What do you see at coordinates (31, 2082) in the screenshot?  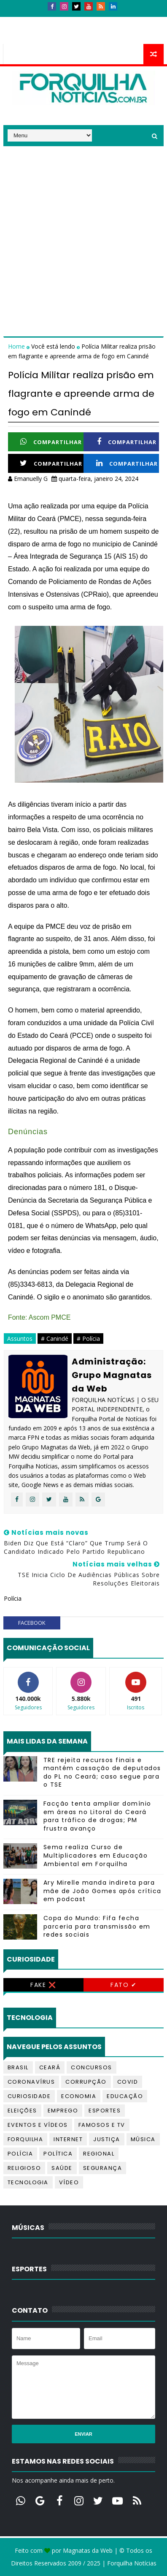 I see `Coronavírus` at bounding box center [31, 2082].